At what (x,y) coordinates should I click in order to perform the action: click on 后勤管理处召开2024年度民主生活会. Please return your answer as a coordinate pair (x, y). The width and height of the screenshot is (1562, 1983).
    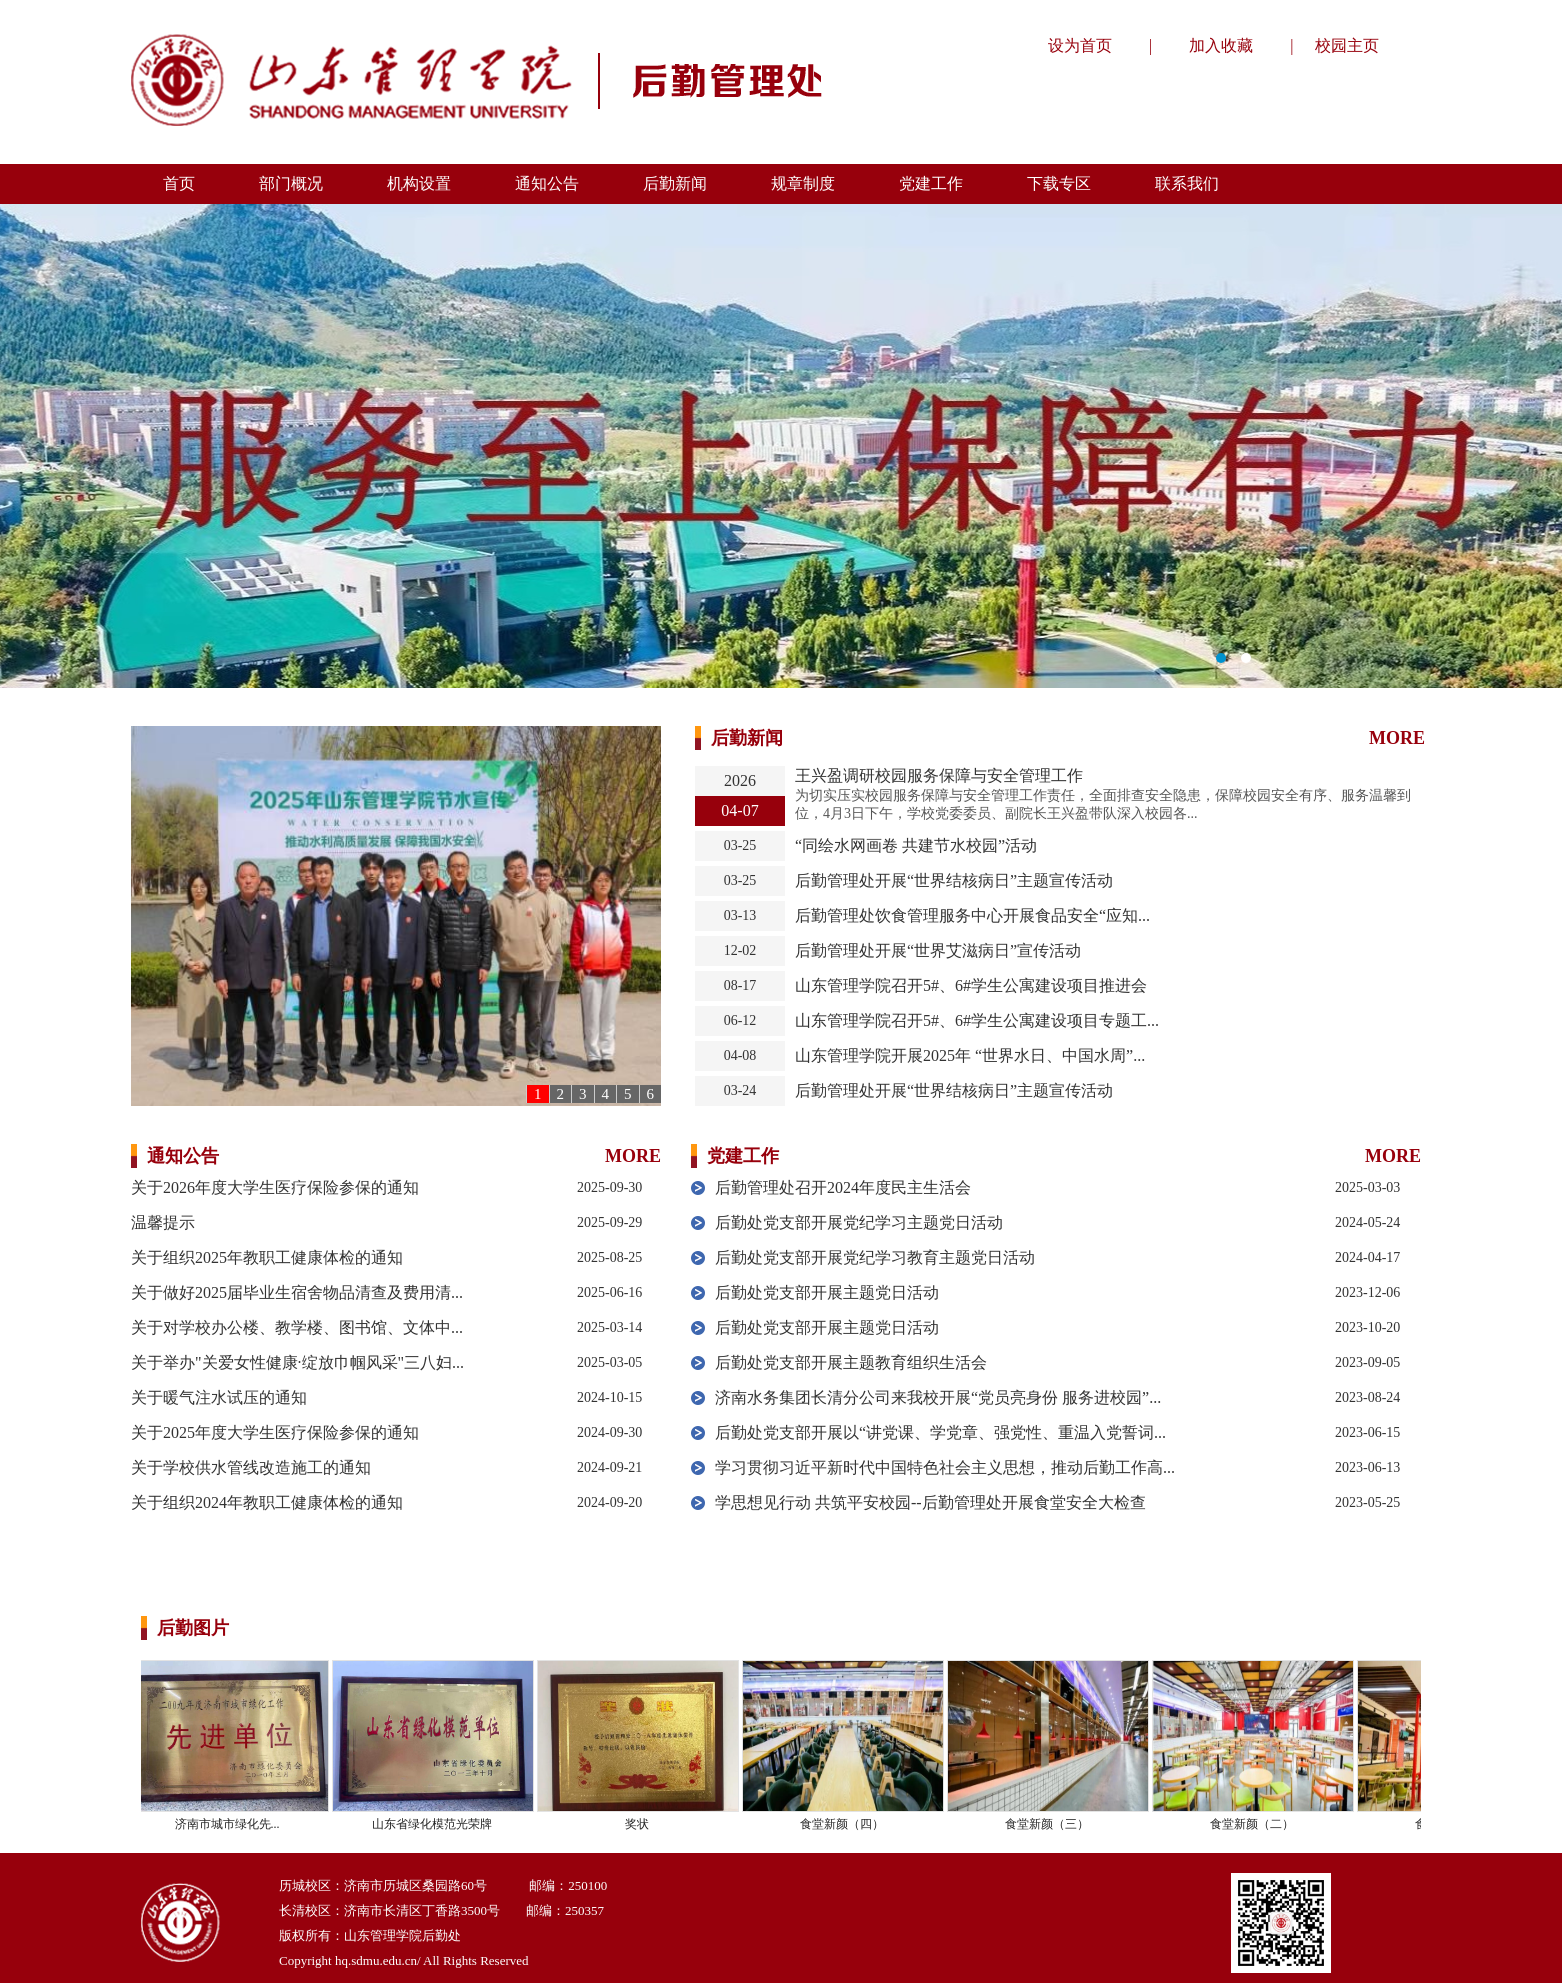
    Looking at the image, I should click on (843, 1187).